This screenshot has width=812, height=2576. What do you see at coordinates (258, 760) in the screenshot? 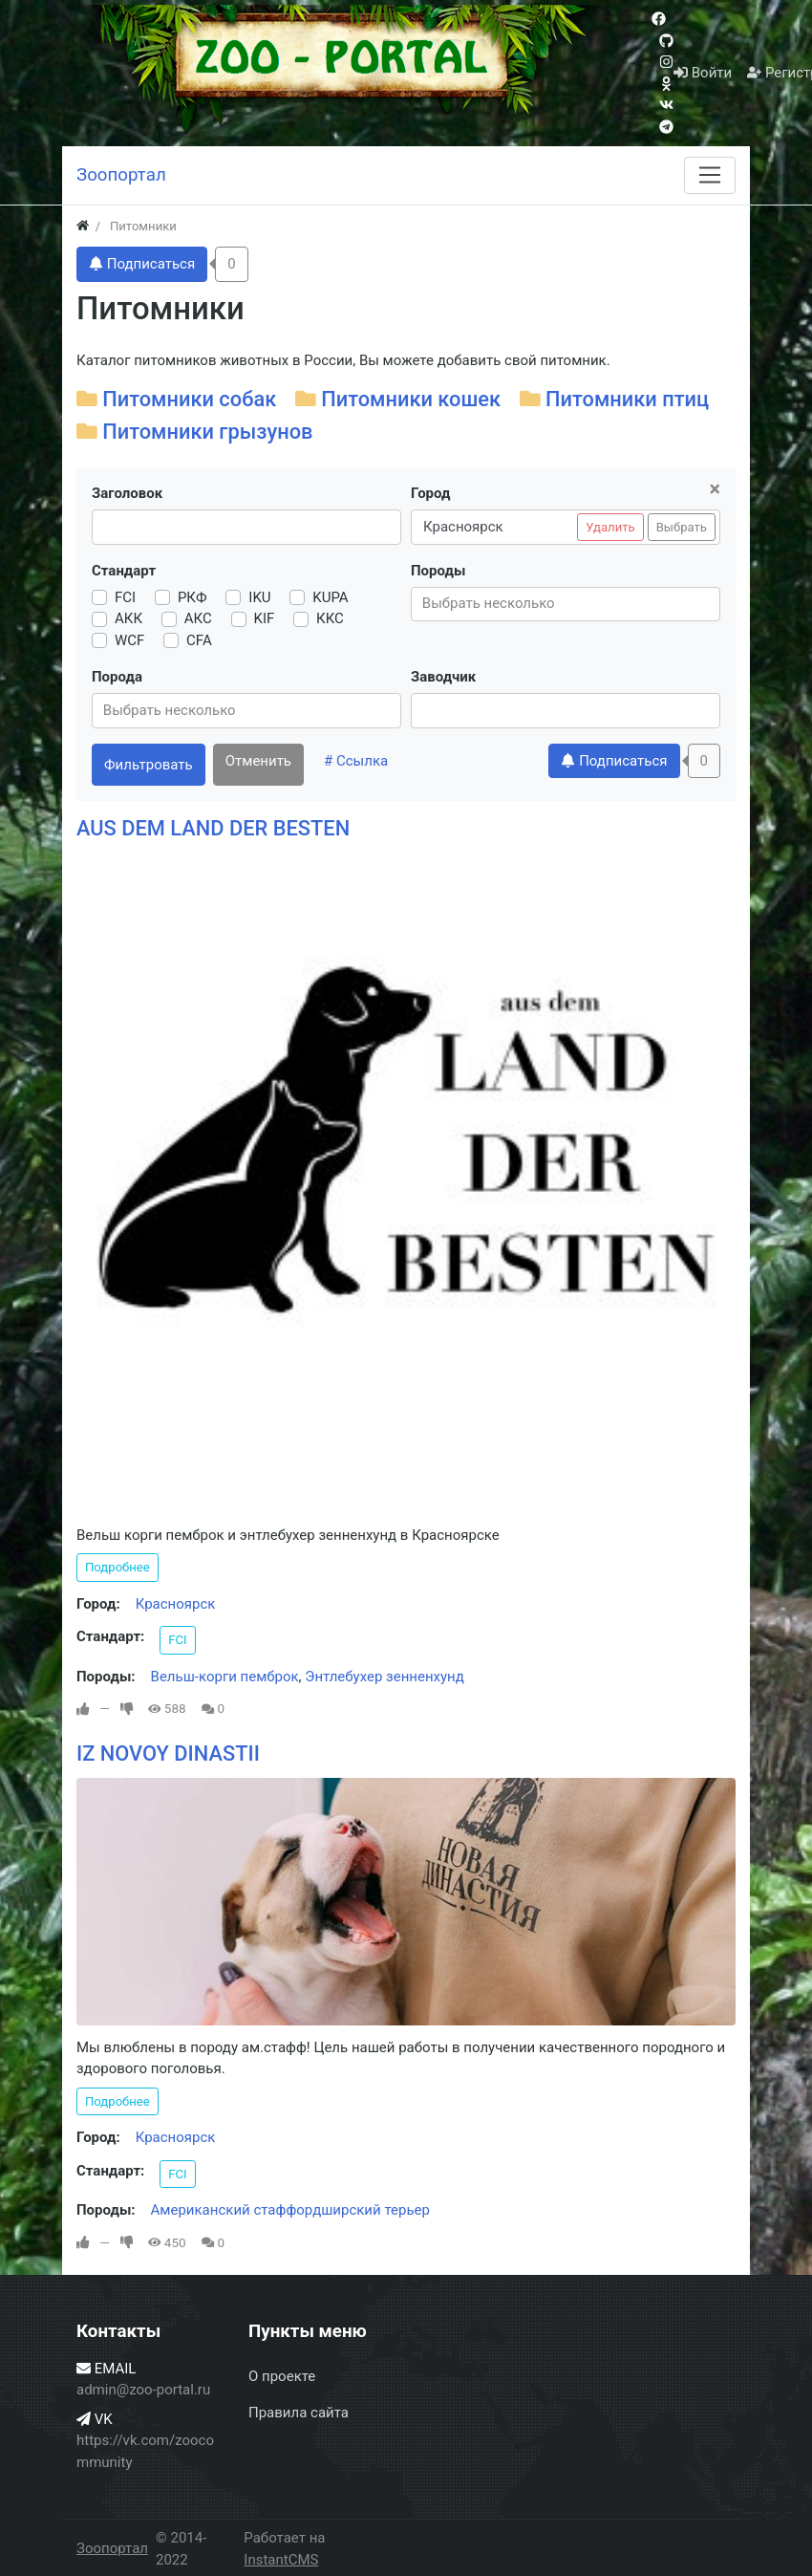
I see `Отменить` at bounding box center [258, 760].